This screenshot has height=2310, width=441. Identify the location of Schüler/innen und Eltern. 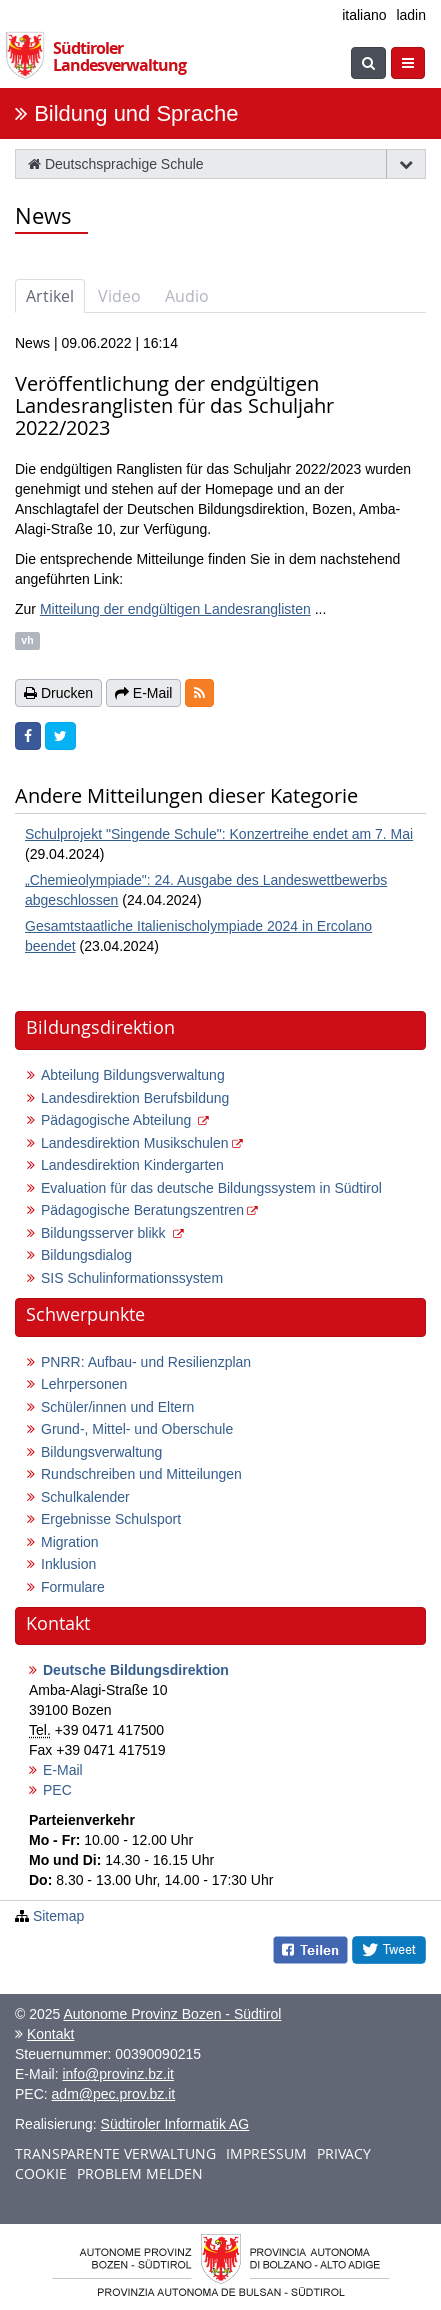
(117, 1407).